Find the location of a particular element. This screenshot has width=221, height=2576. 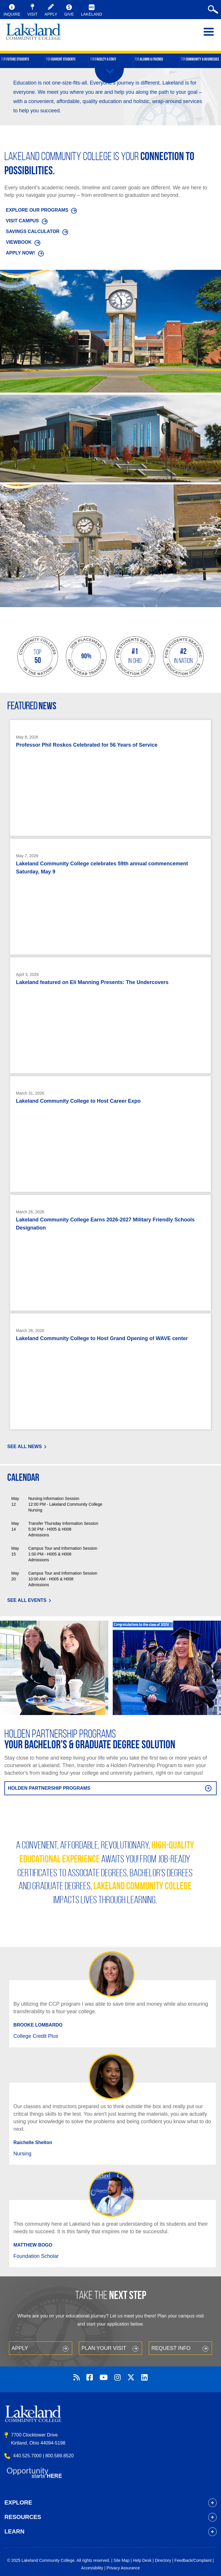

Campus Tour and Information Session is located at coordinates (62, 1548).